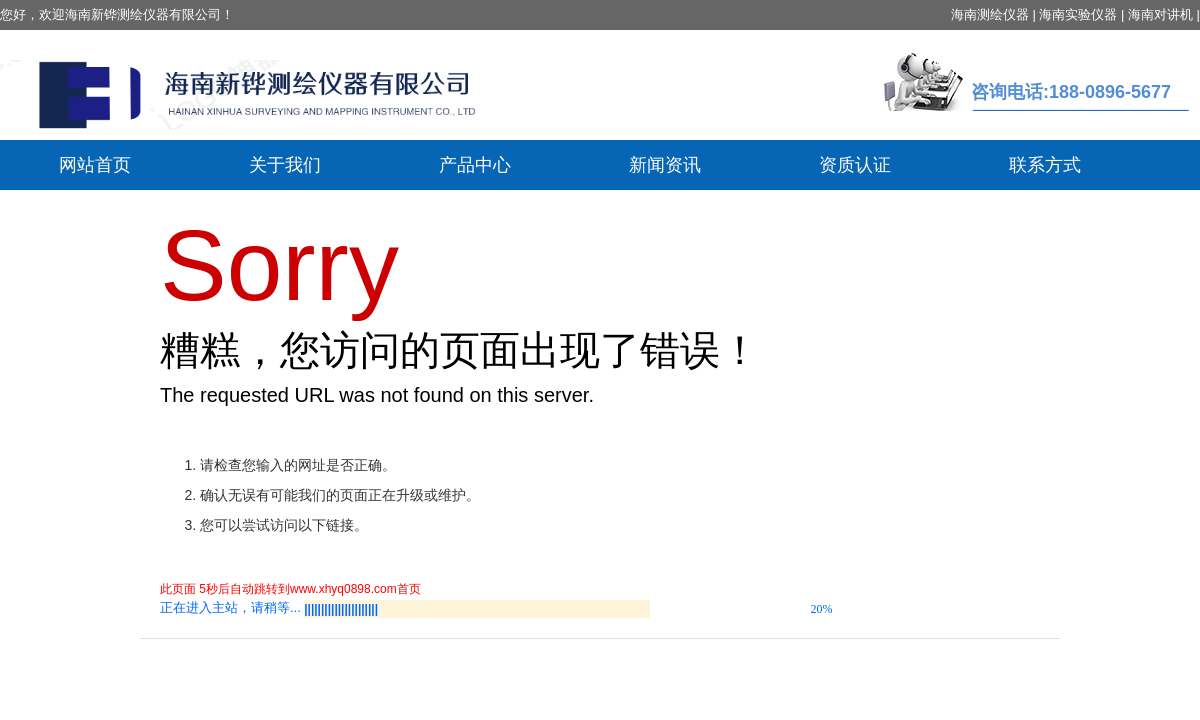 Image resolution: width=1200 pixels, height=720 pixels. I want to click on 新闻资讯, so click(665, 165).